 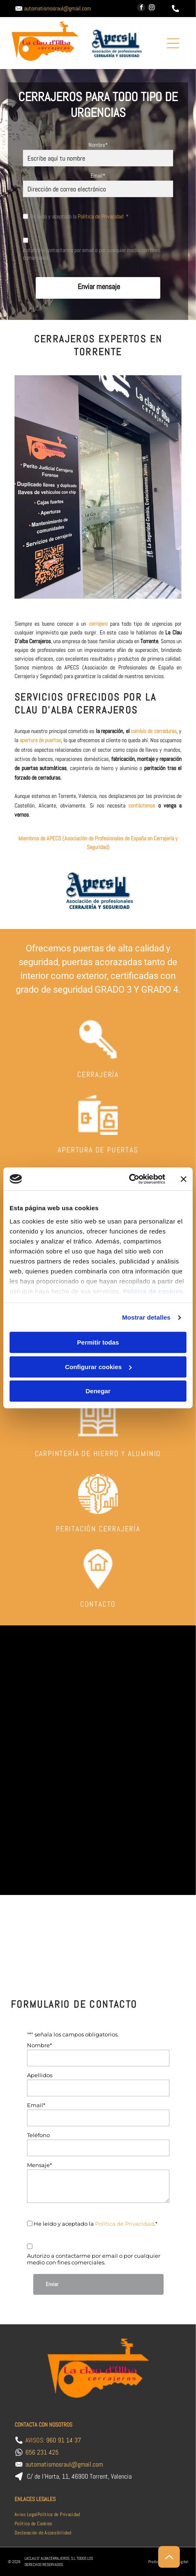 What do you see at coordinates (141, 8) in the screenshot?
I see `[facebook]` at bounding box center [141, 8].